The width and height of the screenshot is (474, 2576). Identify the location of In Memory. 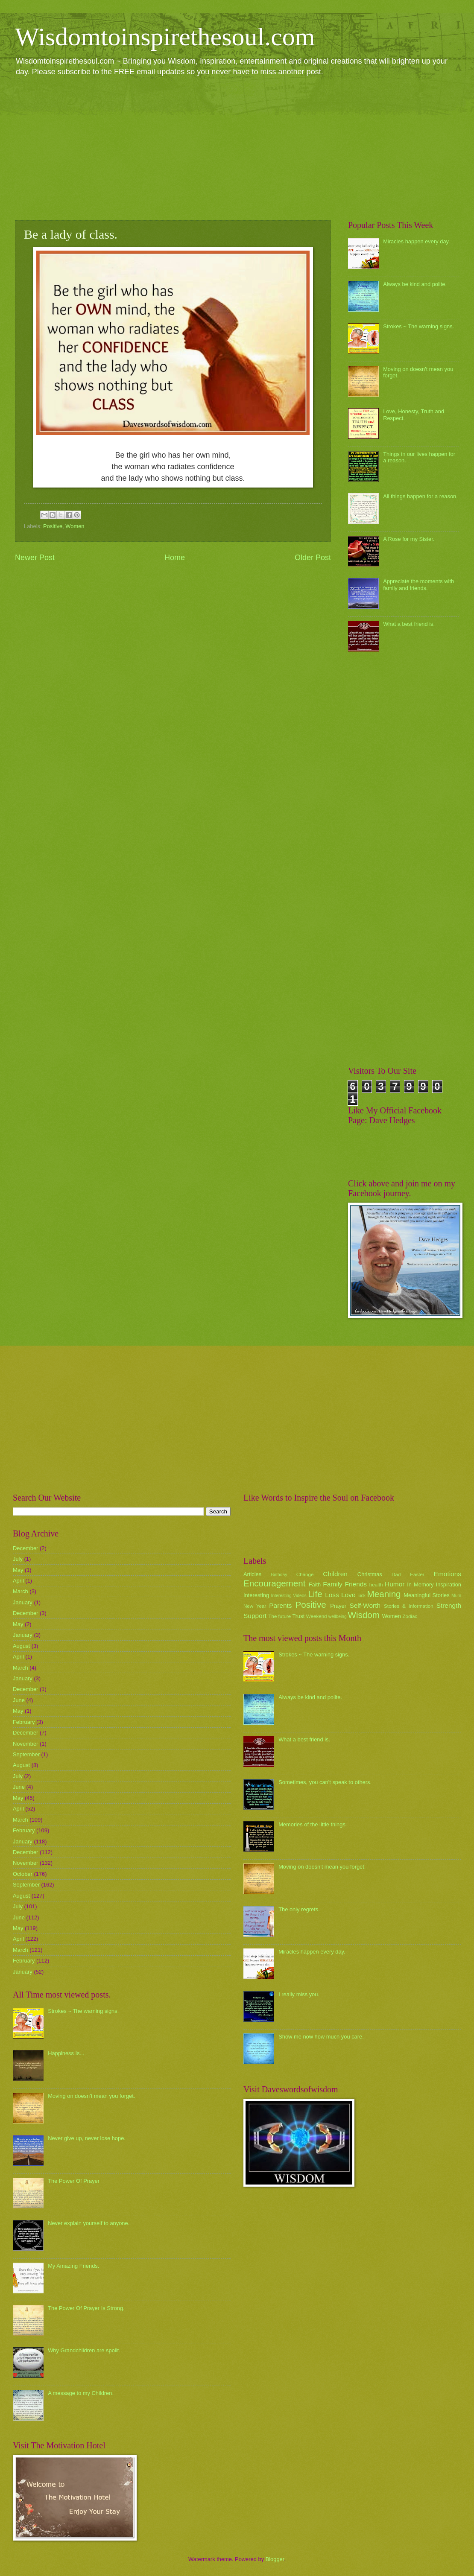
(420, 1584).